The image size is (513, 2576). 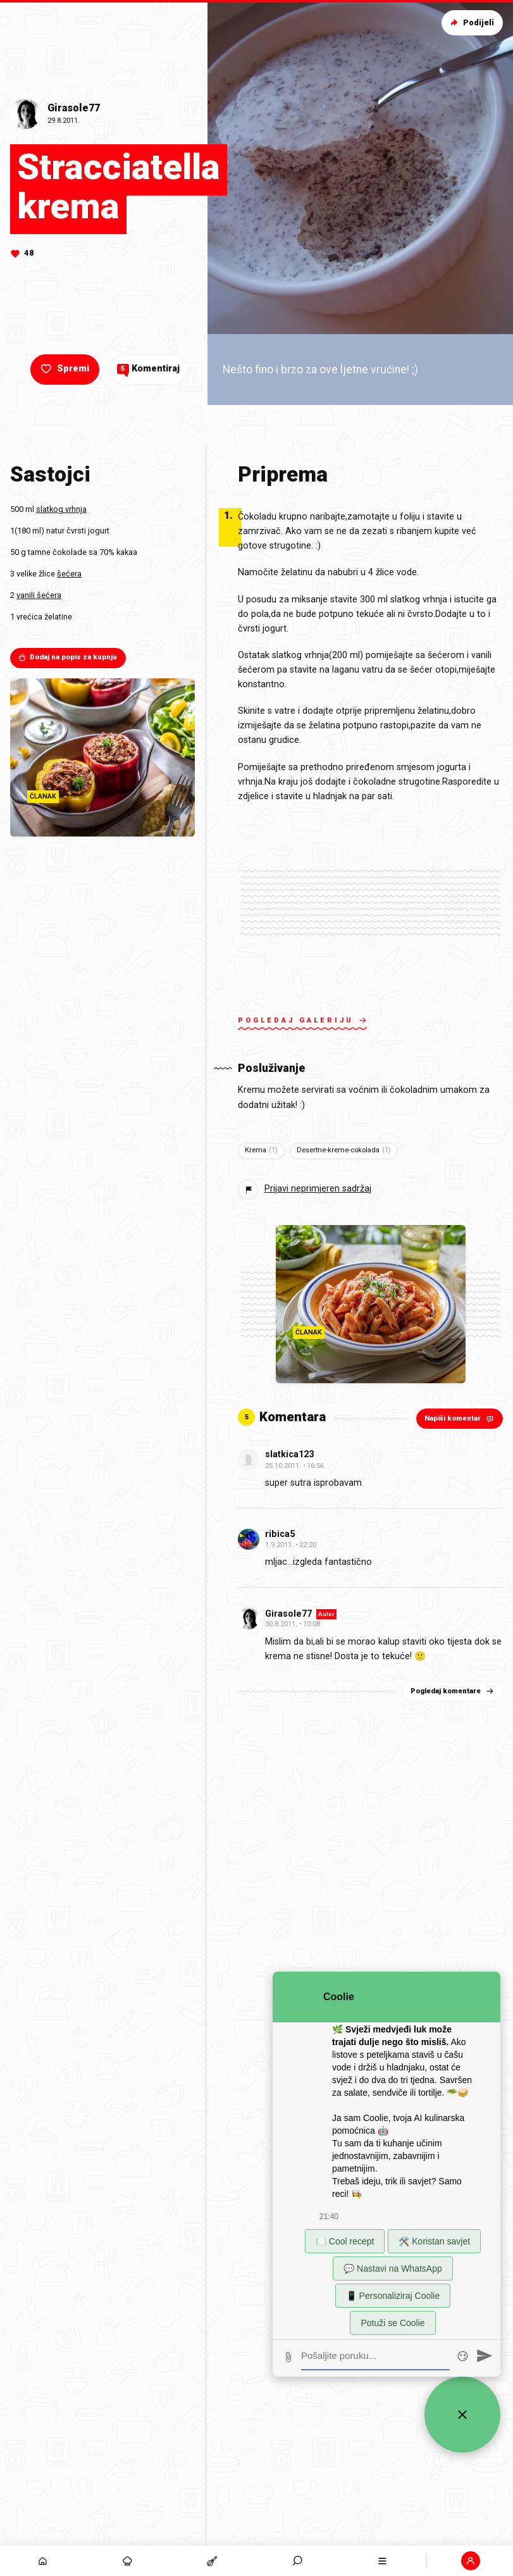 What do you see at coordinates (471, 22) in the screenshot?
I see `Podijeli` at bounding box center [471, 22].